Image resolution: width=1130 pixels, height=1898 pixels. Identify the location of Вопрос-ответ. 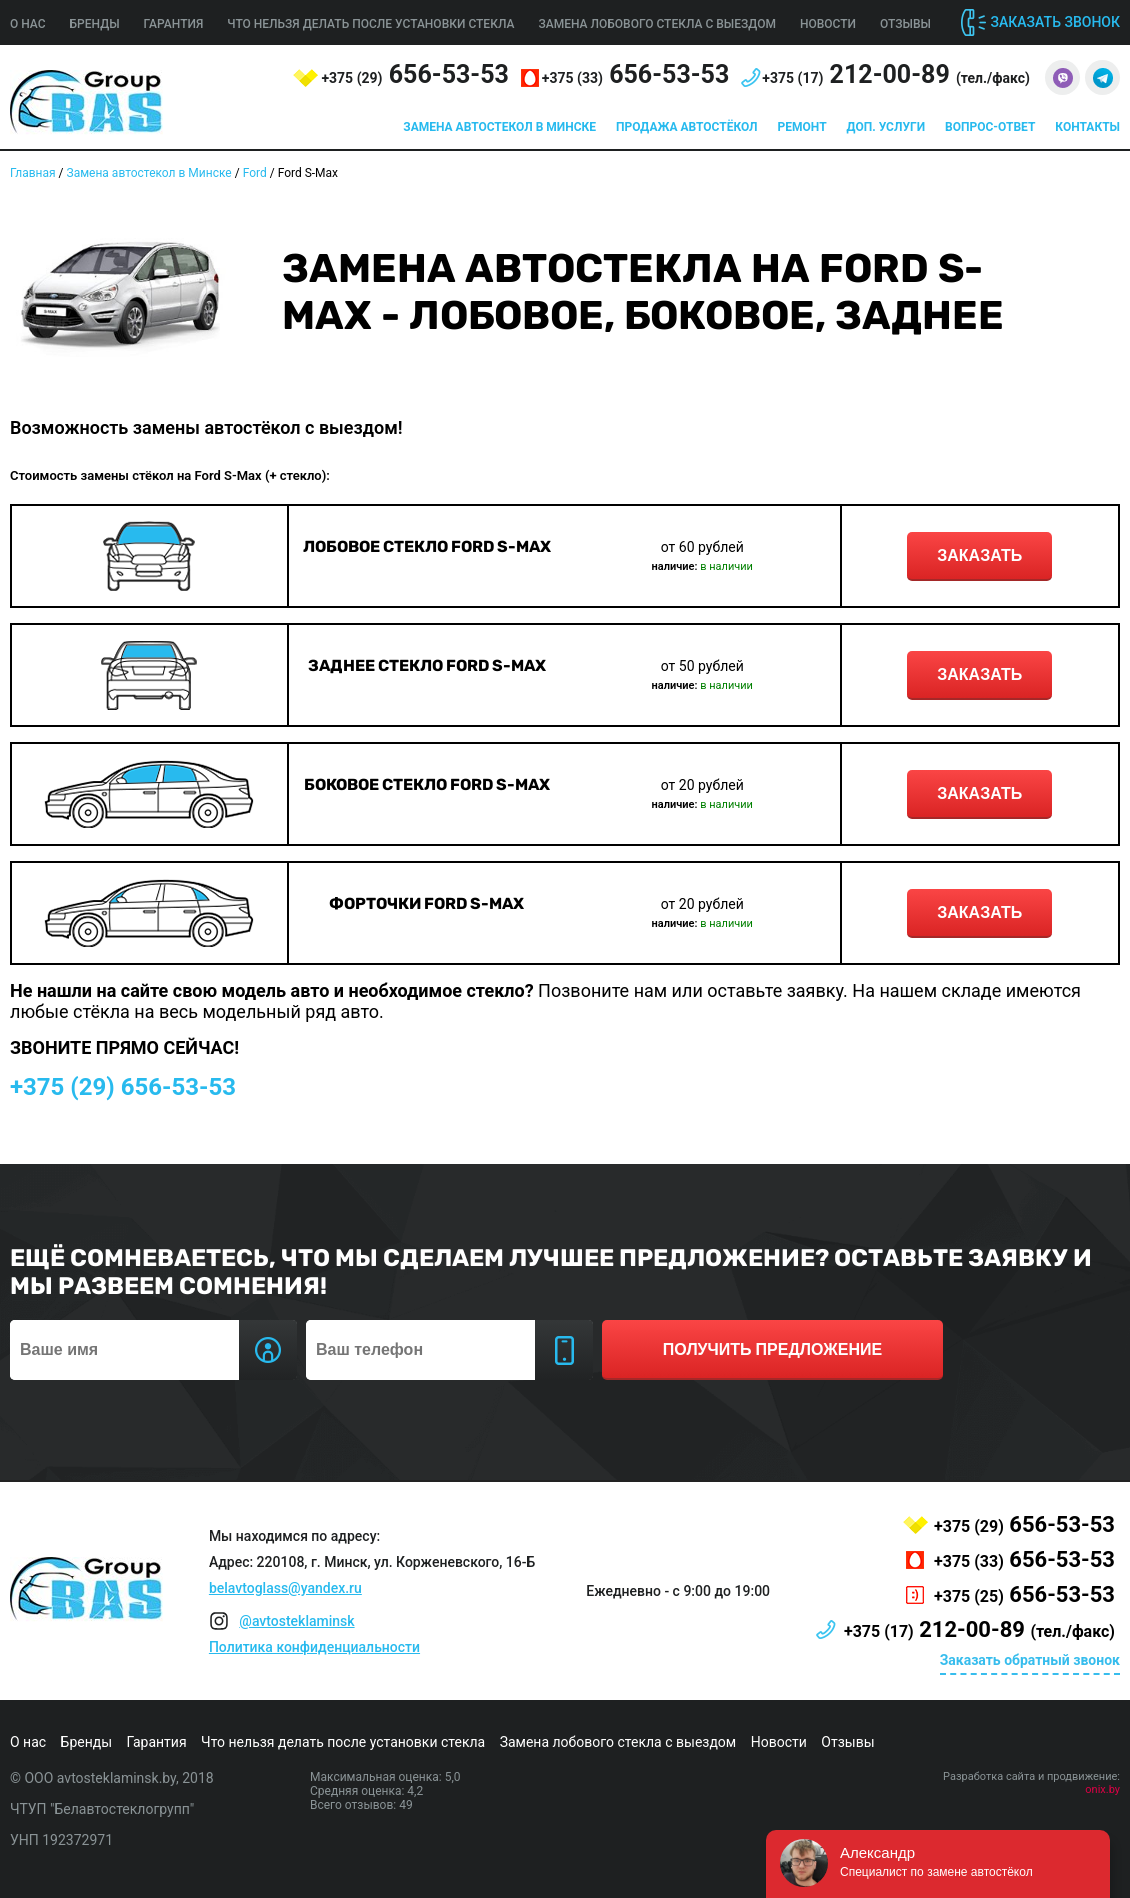
(990, 127).